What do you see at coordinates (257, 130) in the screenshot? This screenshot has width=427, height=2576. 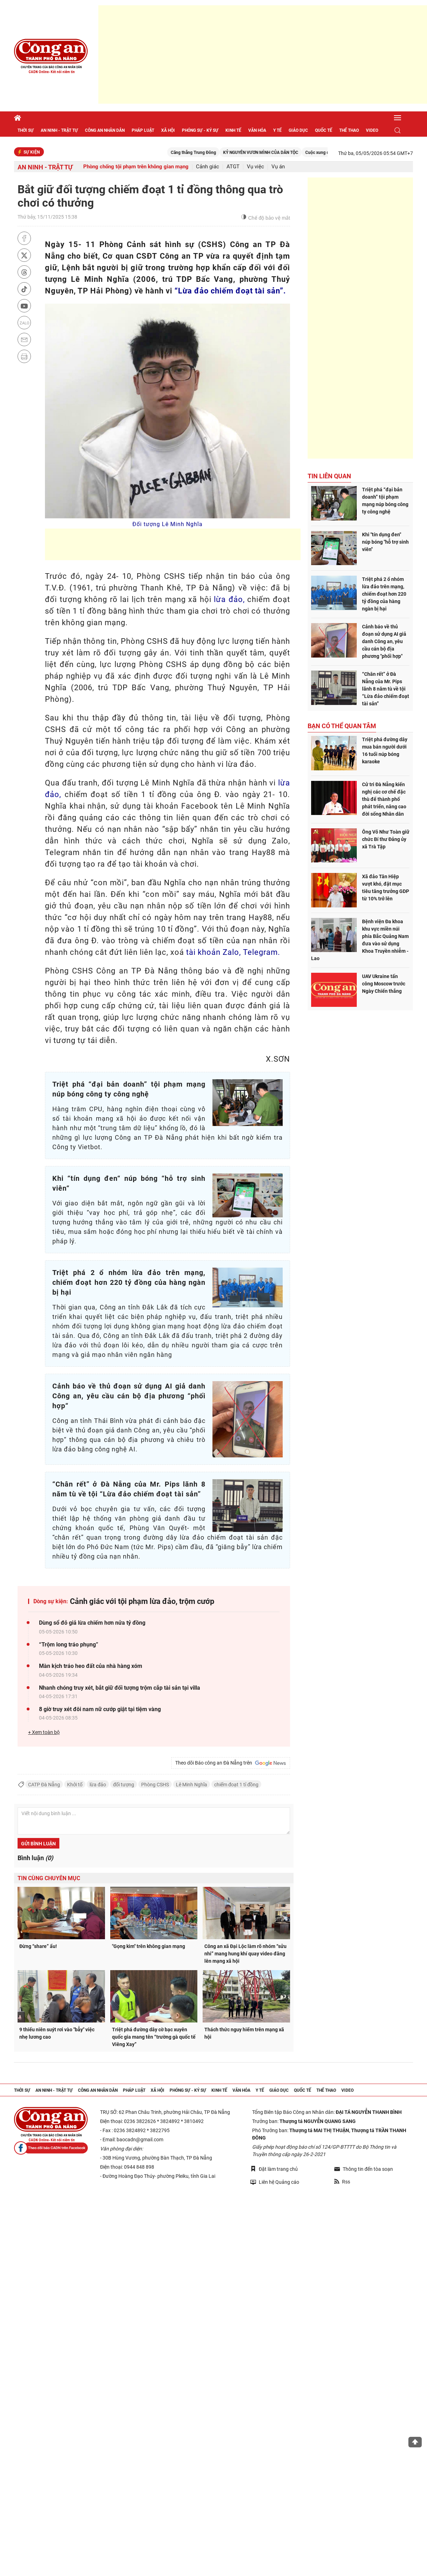 I see `Văn hóa` at bounding box center [257, 130].